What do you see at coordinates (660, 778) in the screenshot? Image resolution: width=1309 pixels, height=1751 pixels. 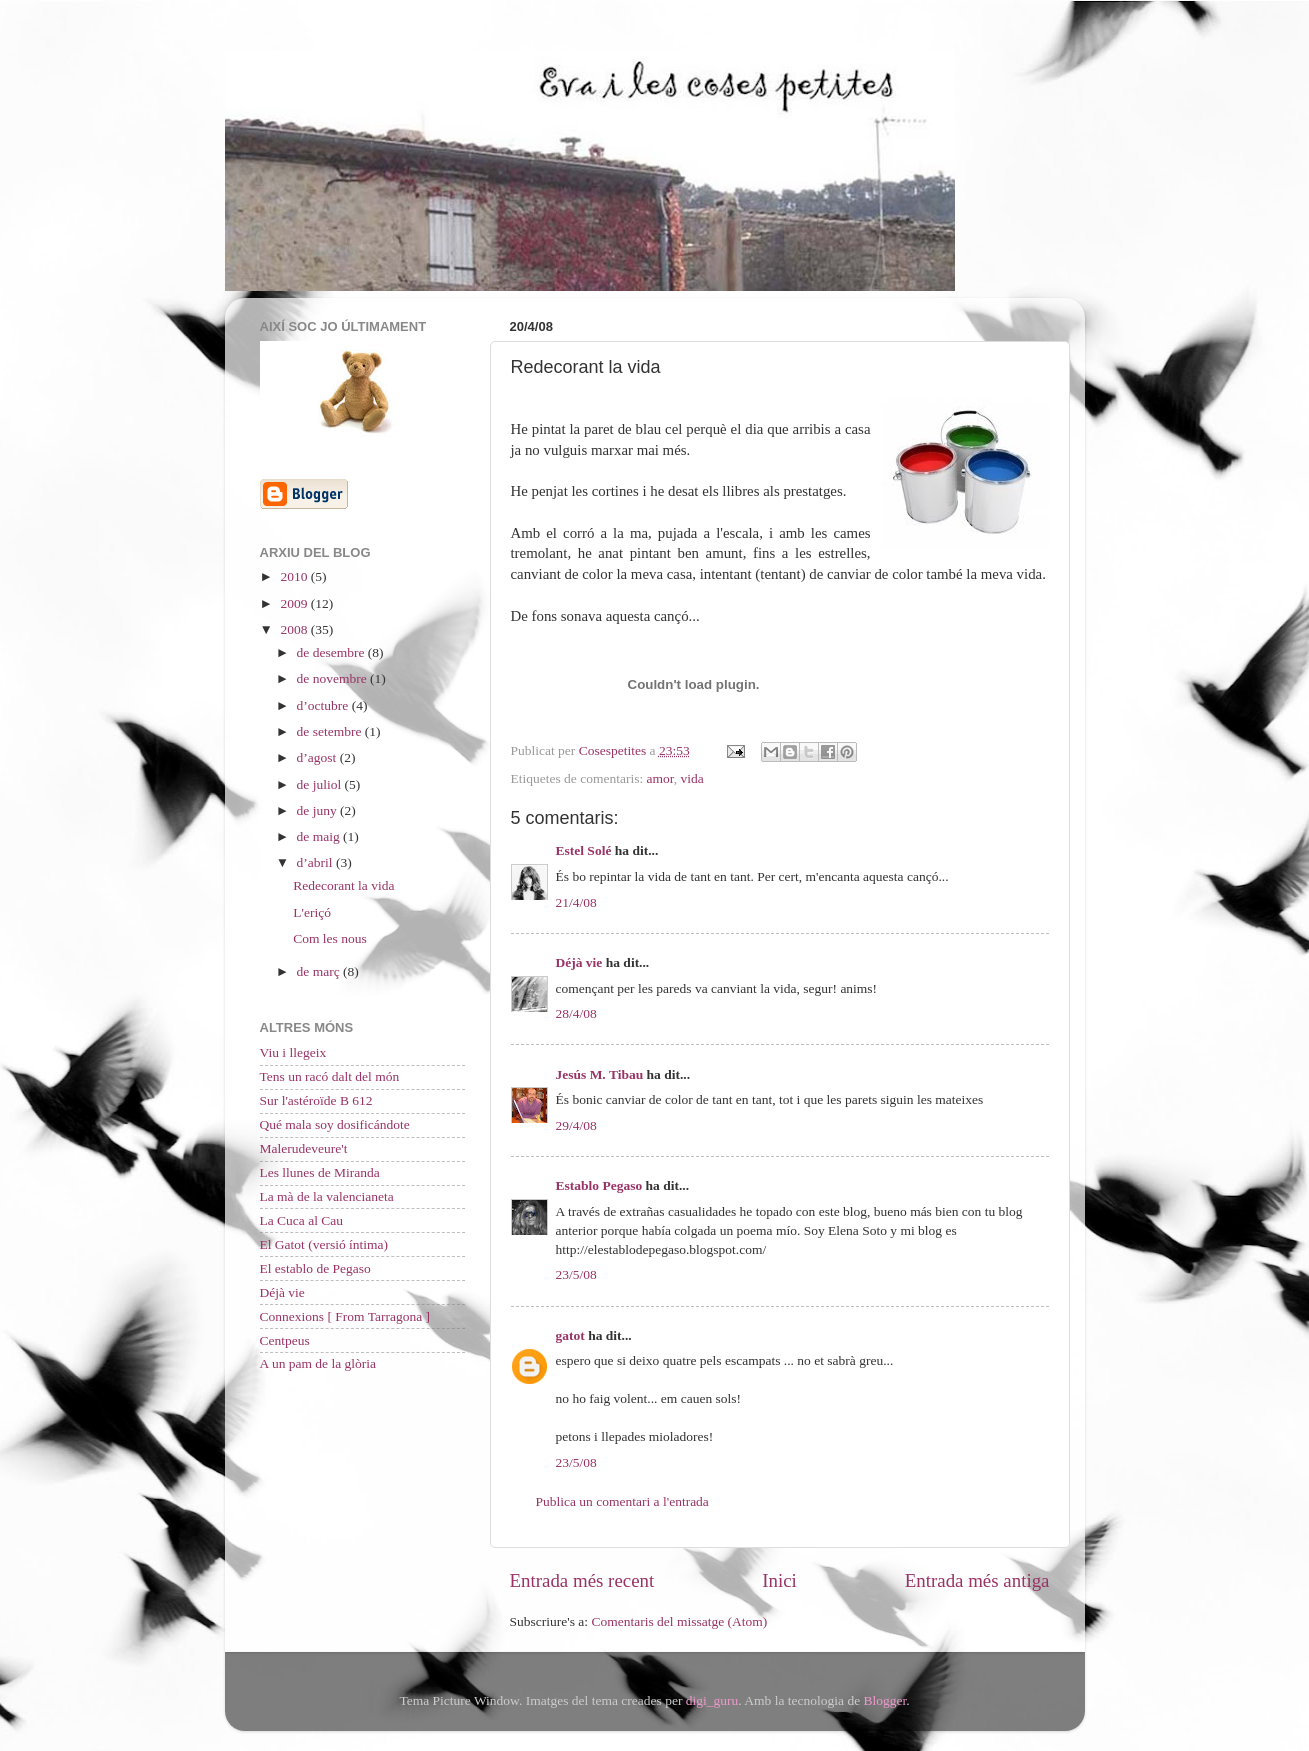 I see `amor` at bounding box center [660, 778].